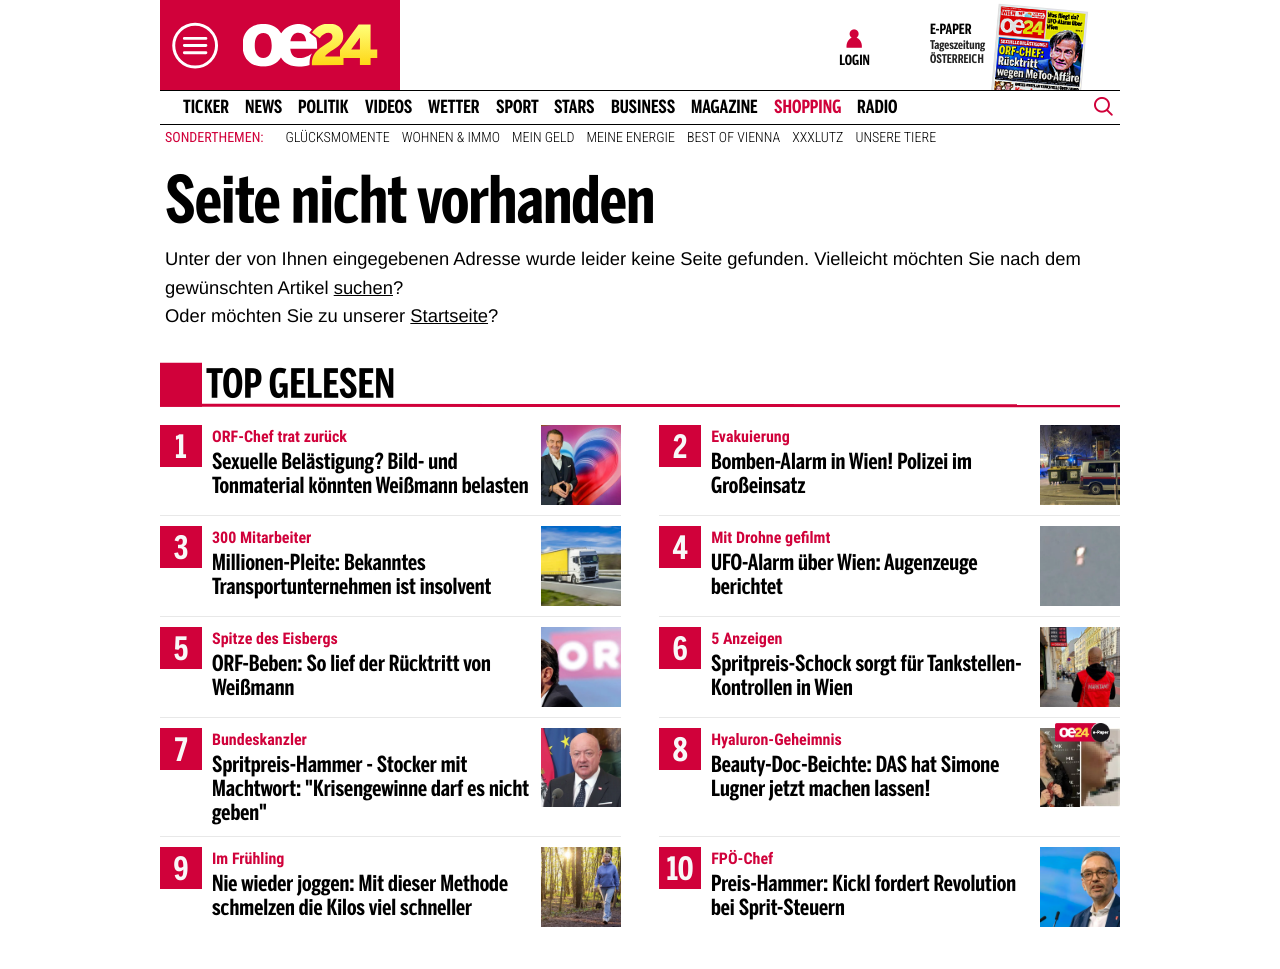  What do you see at coordinates (643, 107) in the screenshot?
I see `Business` at bounding box center [643, 107].